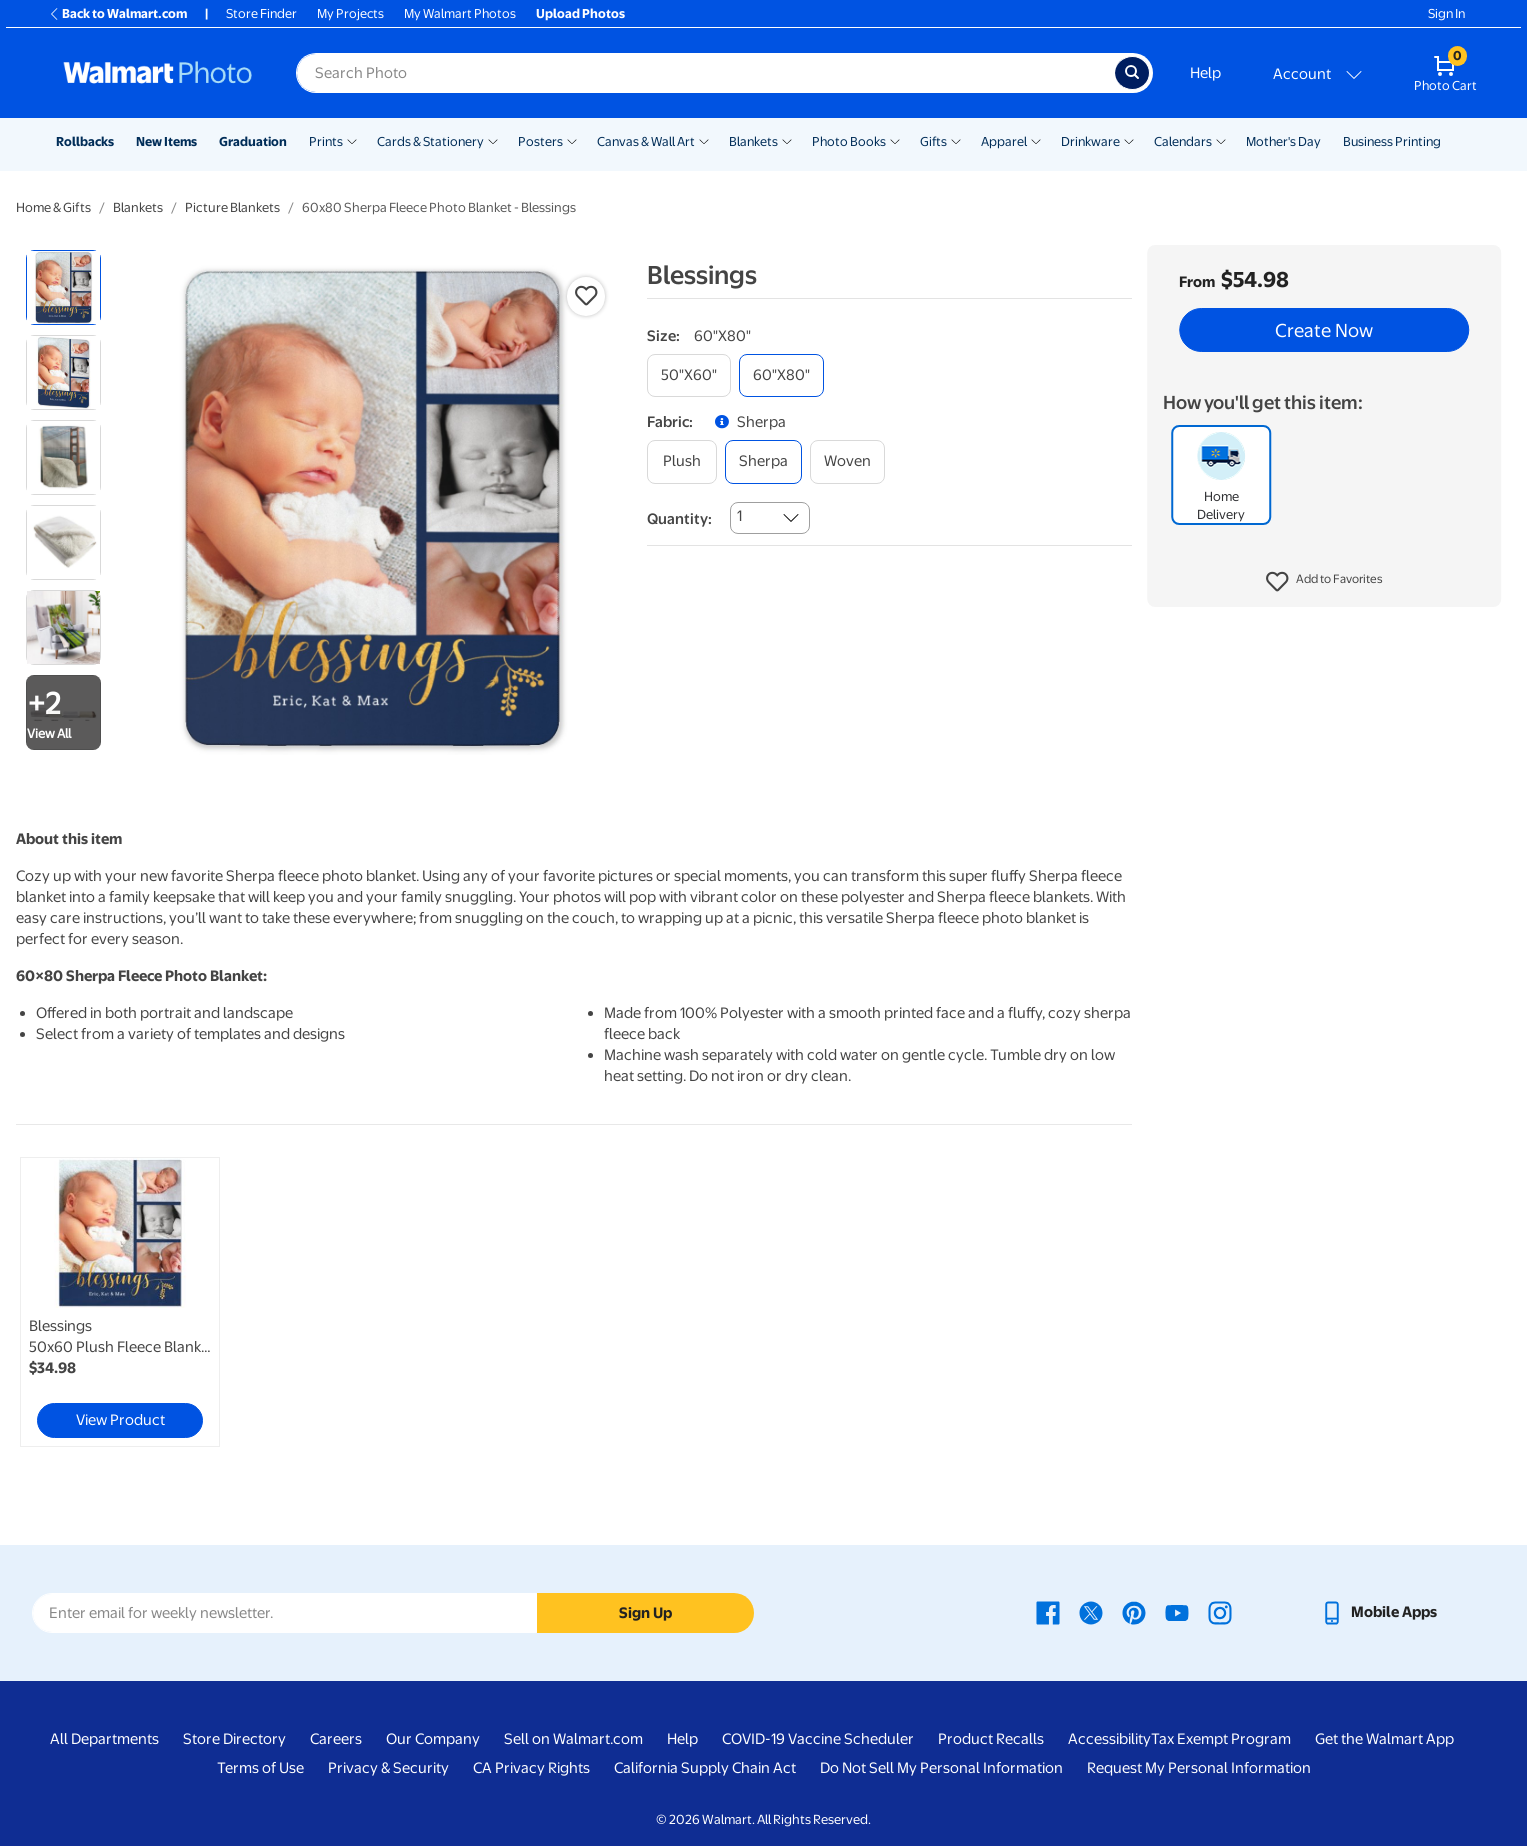 The image size is (1527, 1846). Describe the element at coordinates (1392, 141) in the screenshot. I see `Business Printing` at that location.